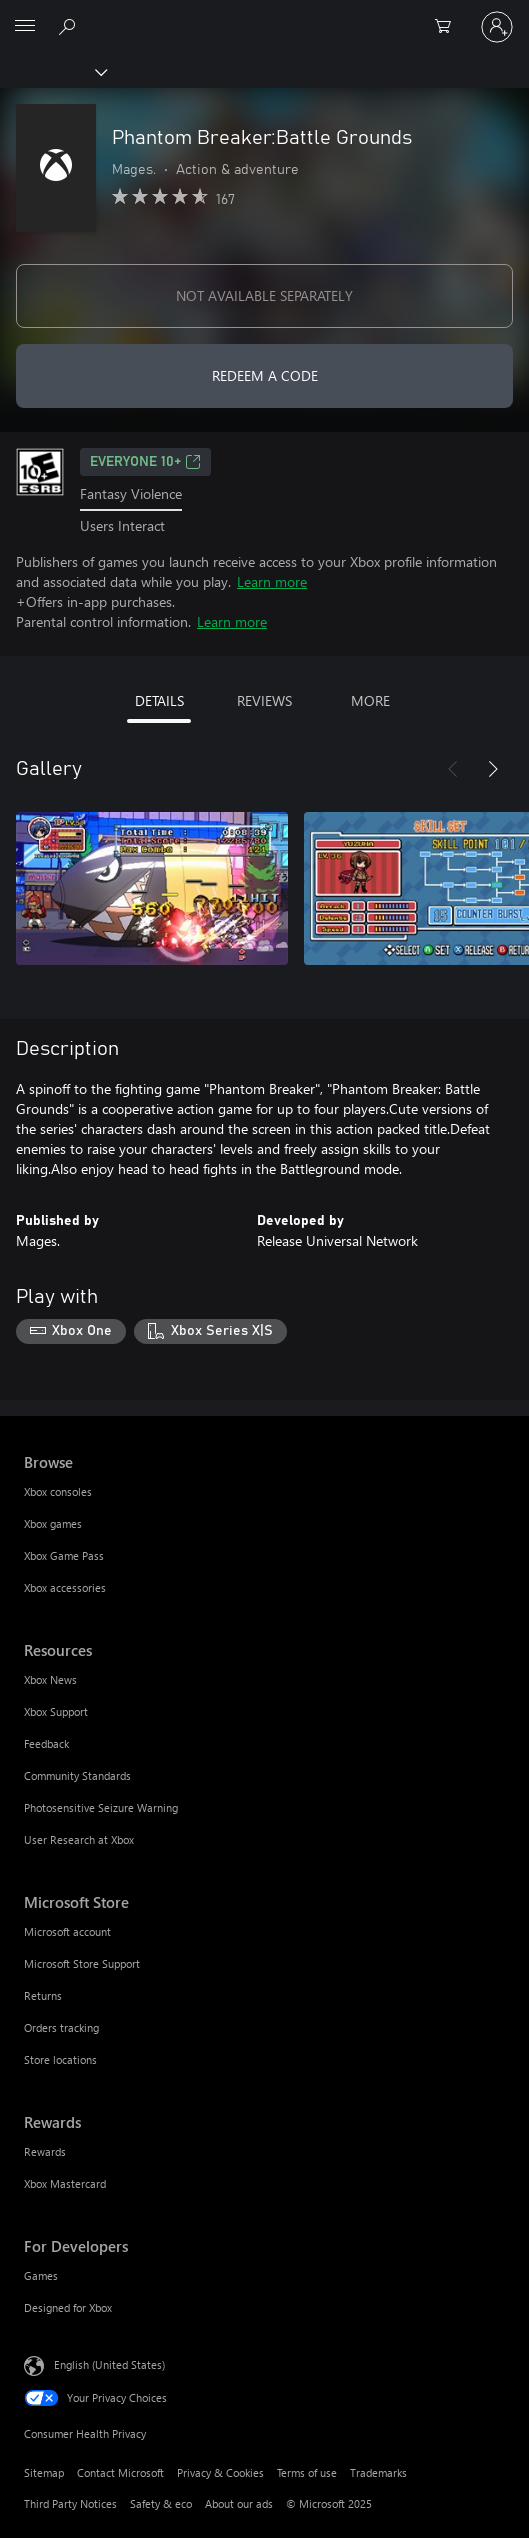 The image size is (529, 2538). What do you see at coordinates (44, 2472) in the screenshot?
I see `Sitemap` at bounding box center [44, 2472].